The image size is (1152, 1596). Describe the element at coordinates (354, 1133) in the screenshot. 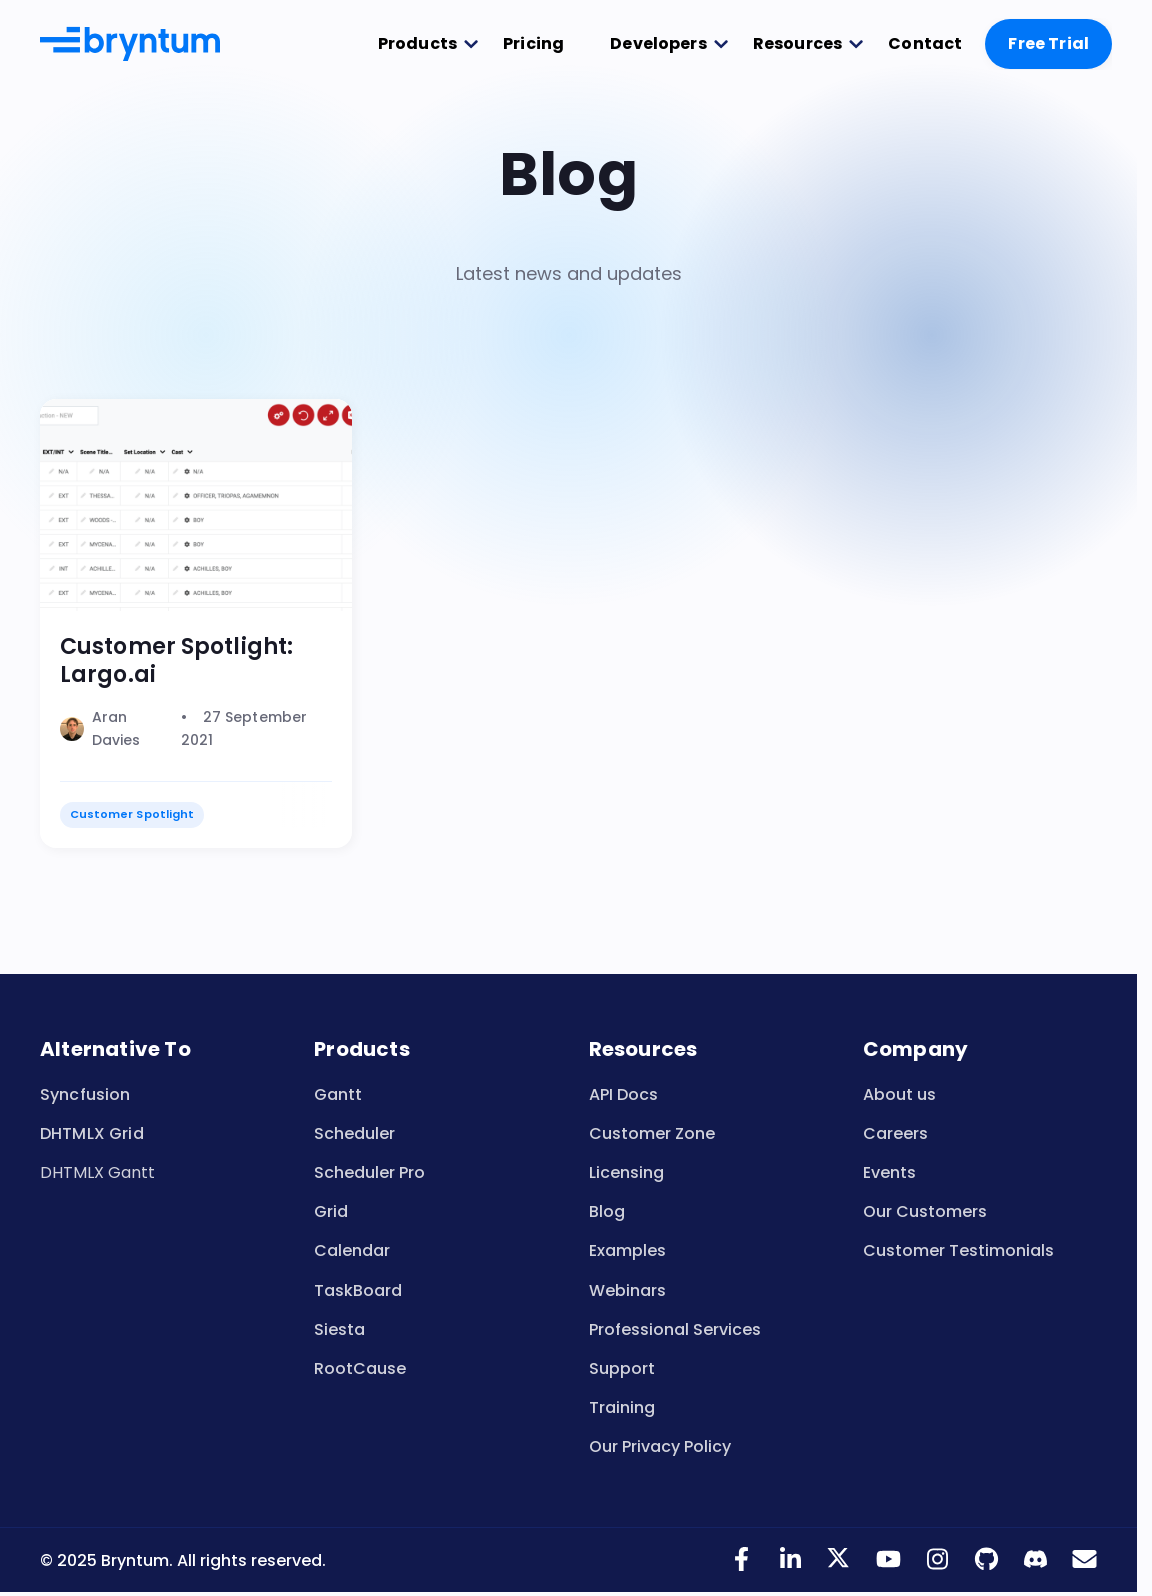

I see `Scheduler` at that location.